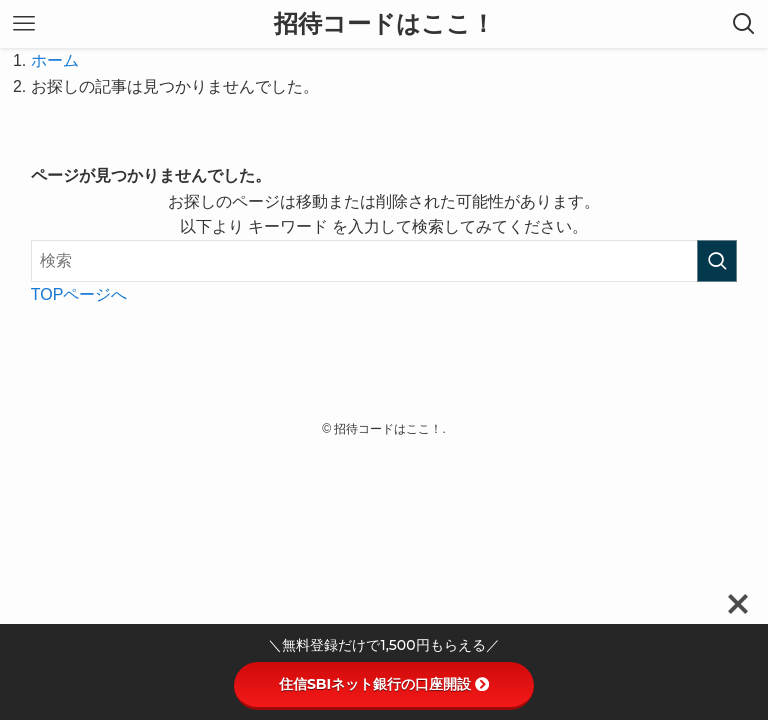  Describe the element at coordinates (384, 684) in the screenshot. I see `住信SBIネット銀行の口座開設` at that location.